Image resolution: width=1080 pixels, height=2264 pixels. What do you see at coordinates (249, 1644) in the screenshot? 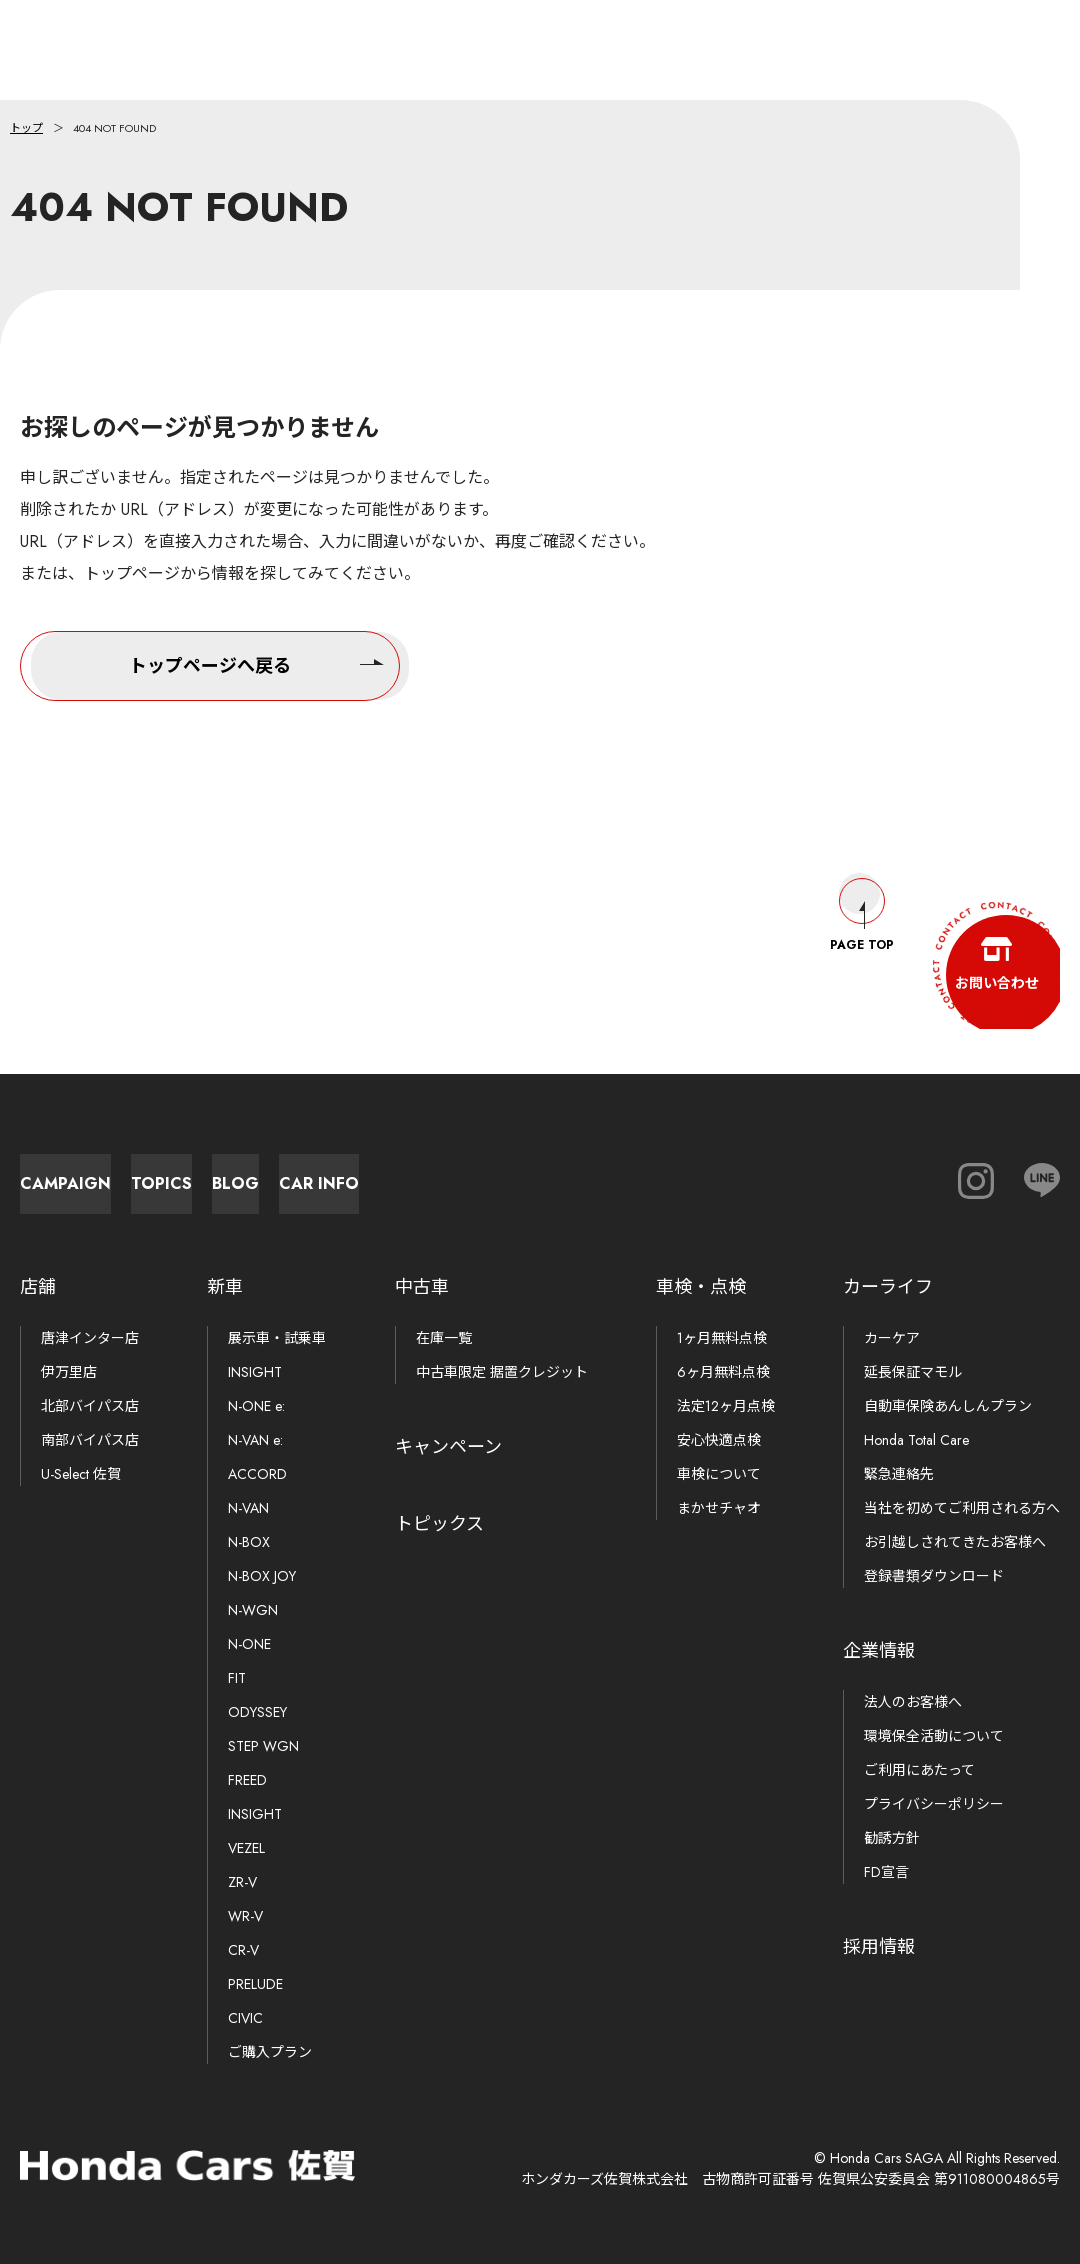
I see `N-ONE` at bounding box center [249, 1644].